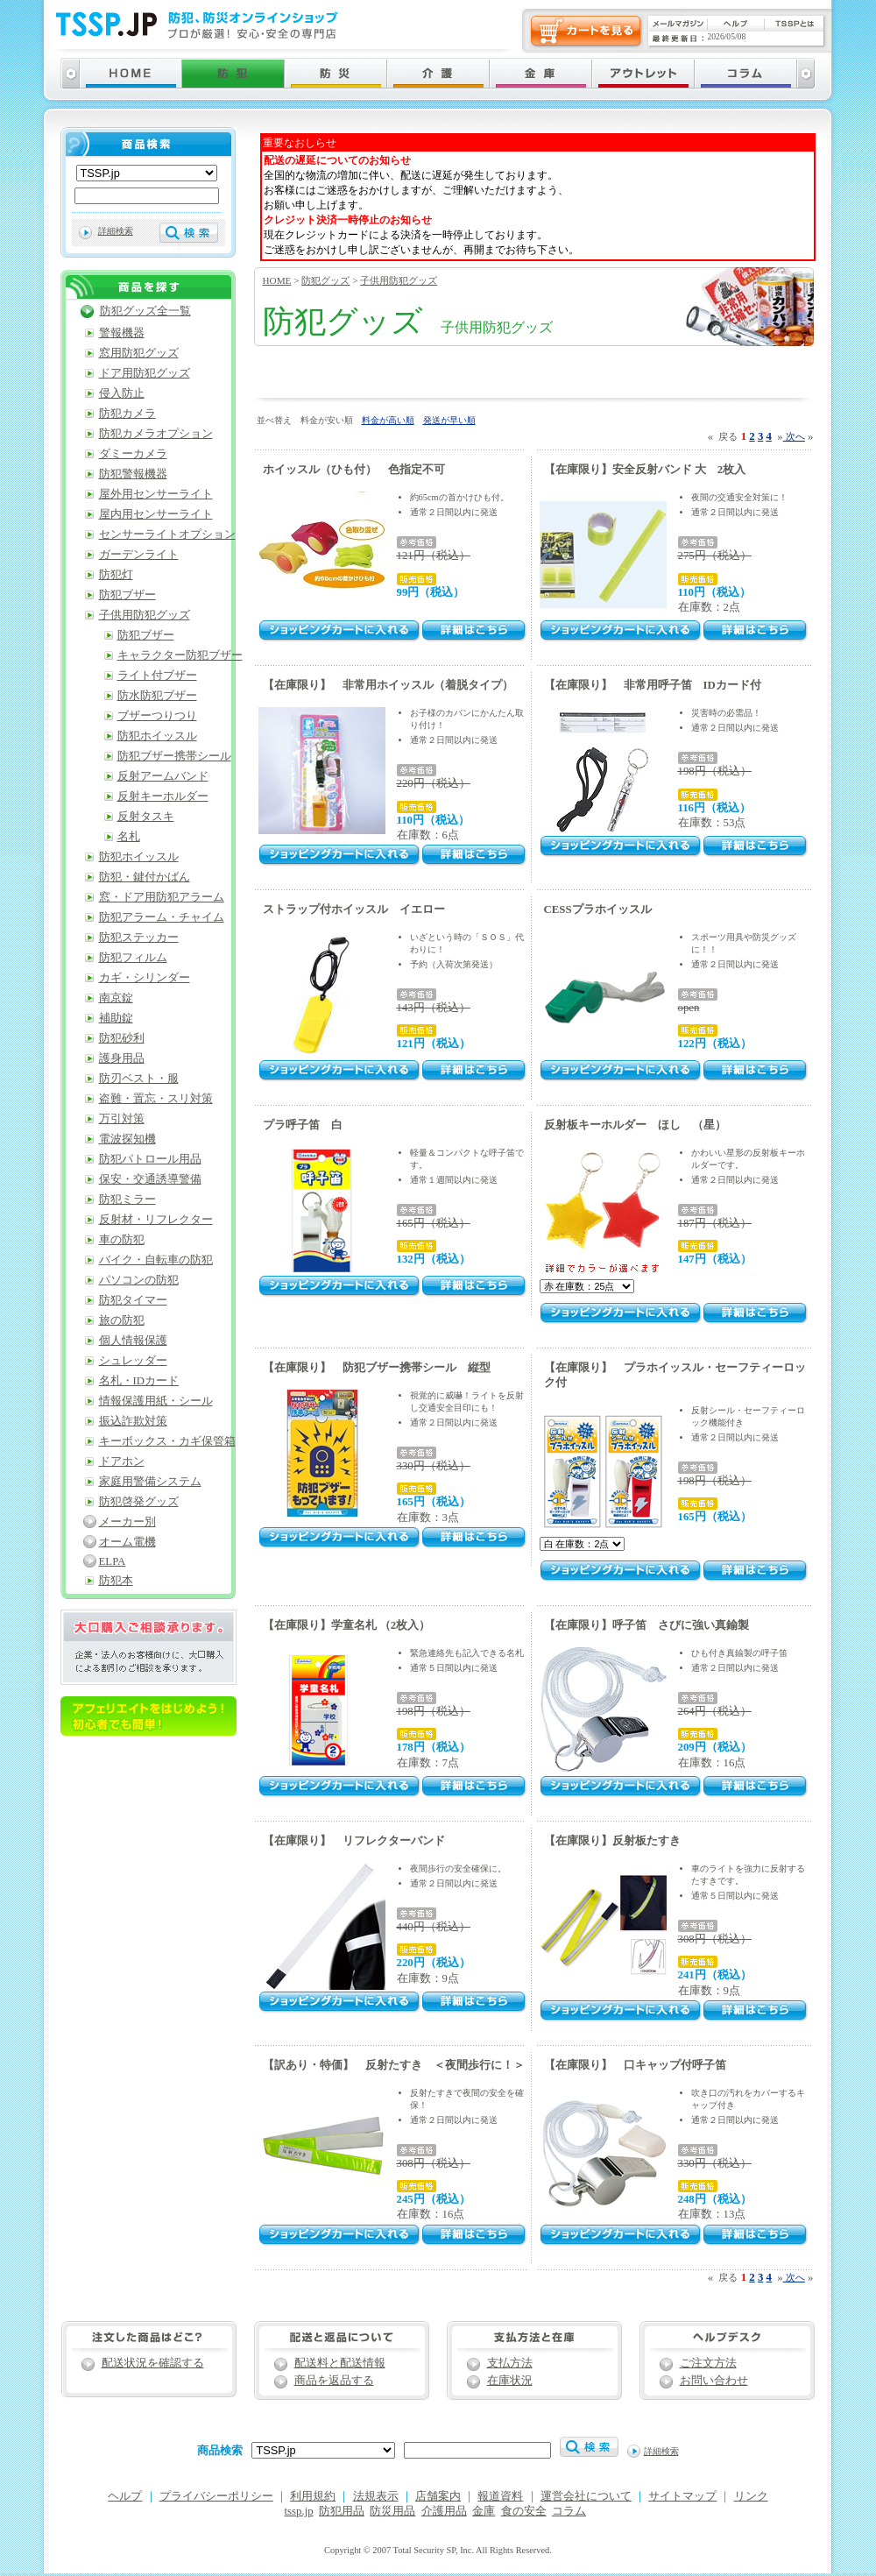 This screenshot has width=876, height=2576. What do you see at coordinates (133, 1340) in the screenshot?
I see `個人情報保護` at bounding box center [133, 1340].